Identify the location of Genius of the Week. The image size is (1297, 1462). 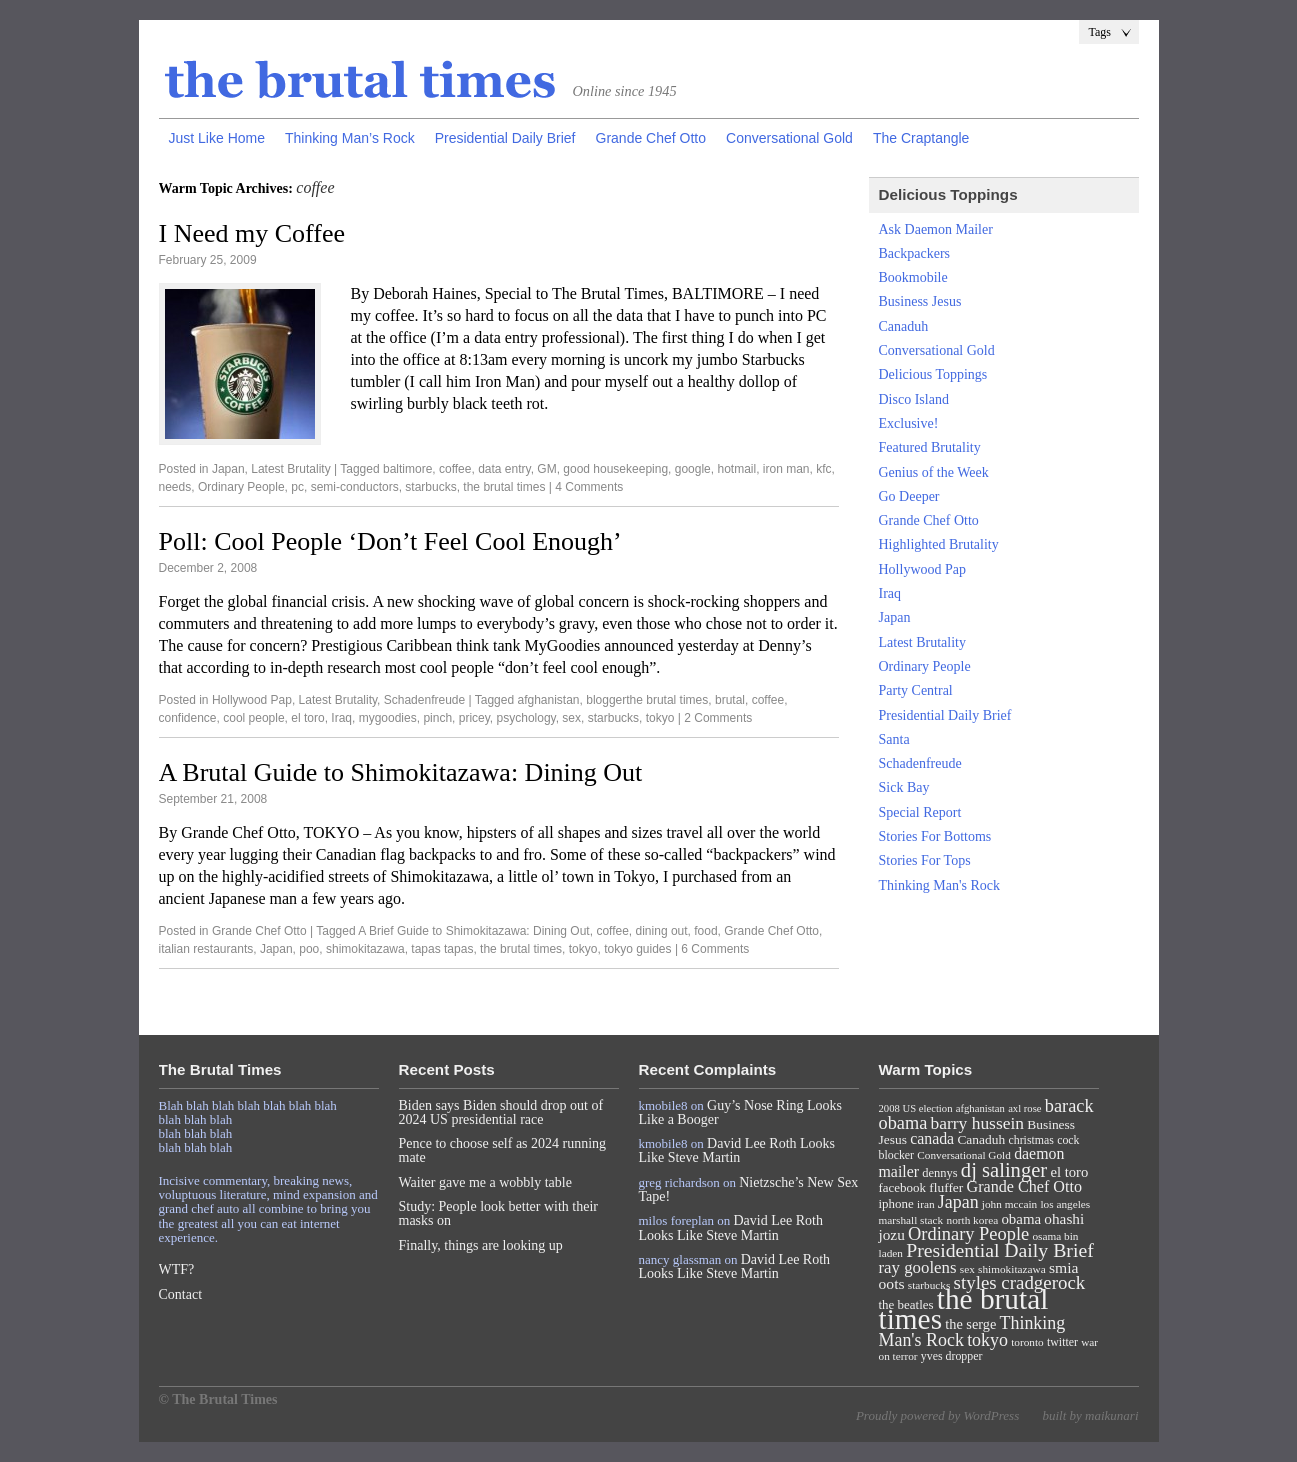
(934, 472).